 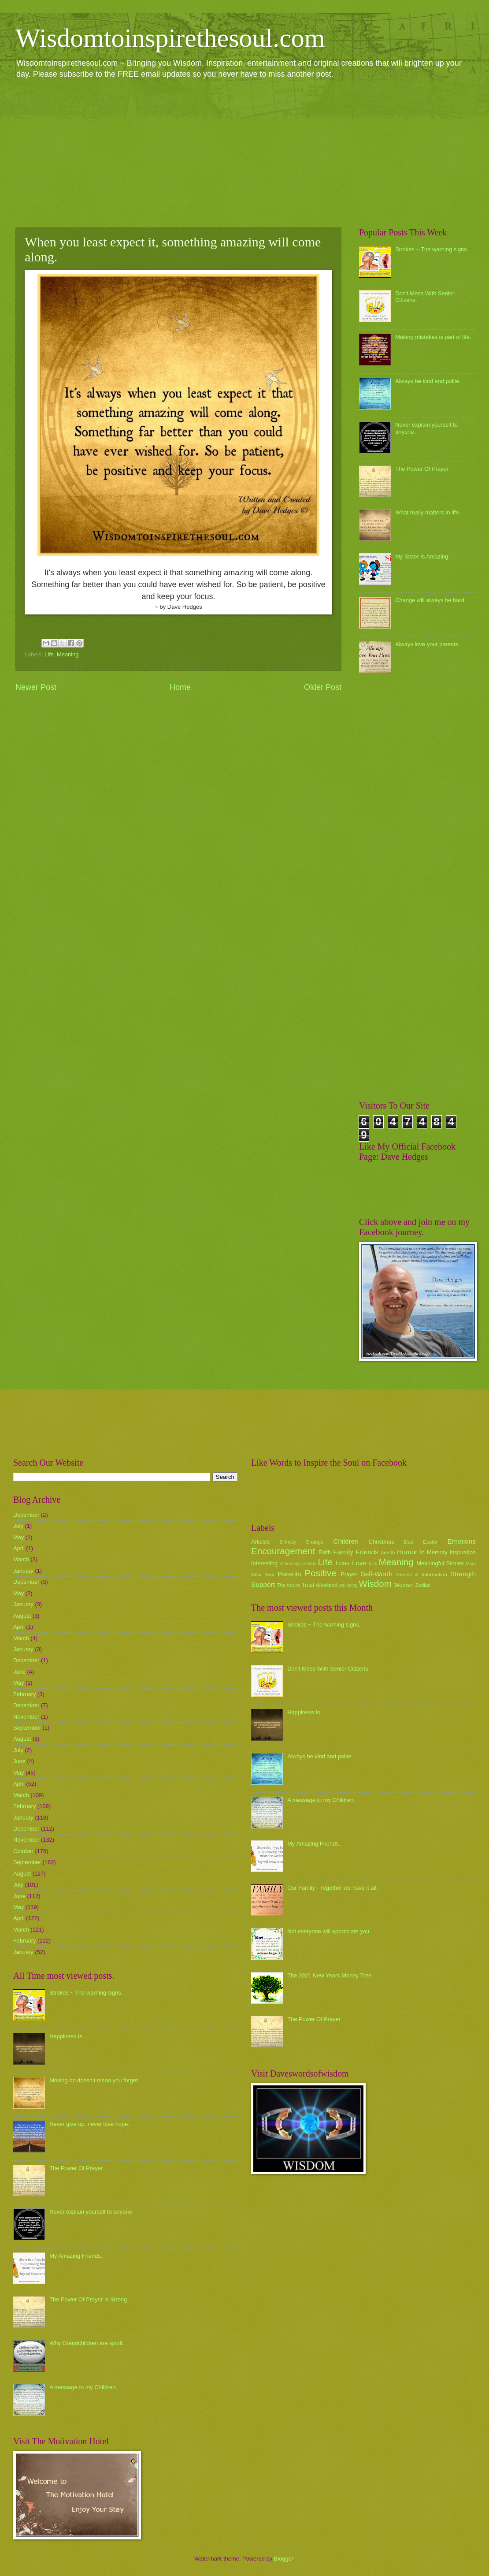 What do you see at coordinates (348, 1585) in the screenshot?
I see `wellbeing` at bounding box center [348, 1585].